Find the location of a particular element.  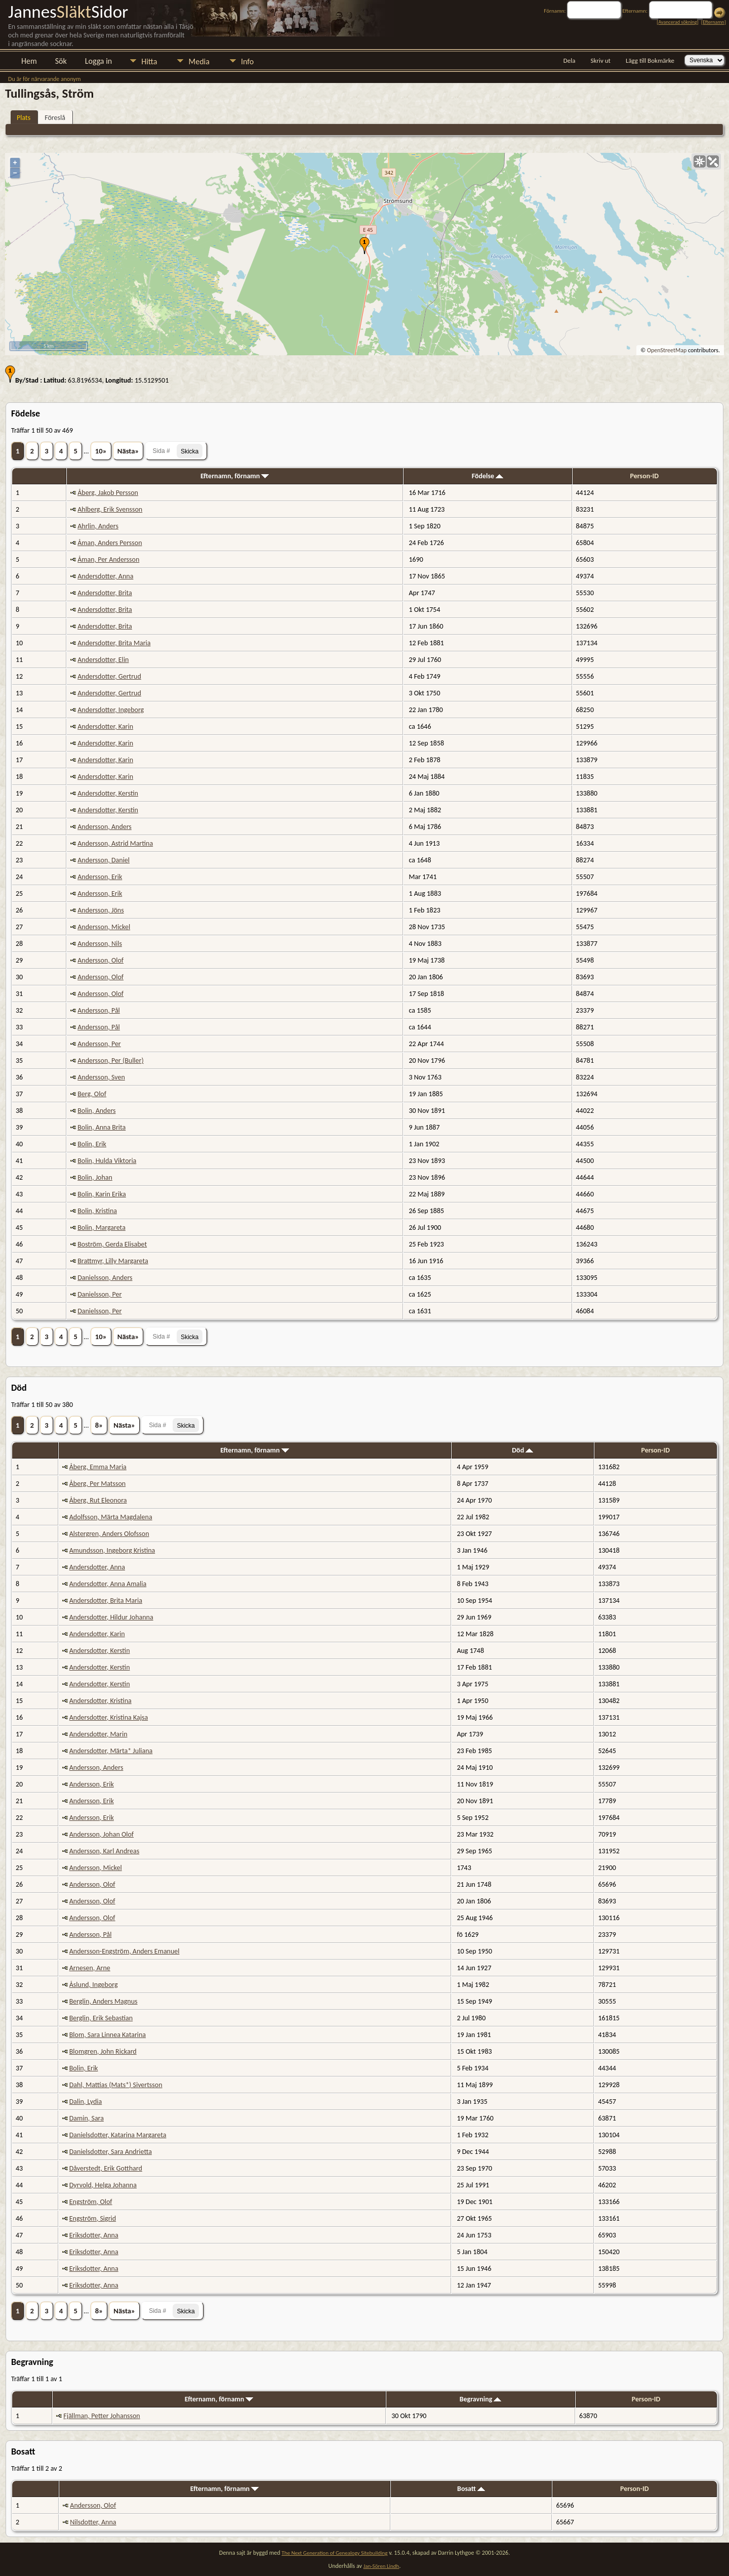

Andersdotter, Marin is located at coordinates (98, 1734).